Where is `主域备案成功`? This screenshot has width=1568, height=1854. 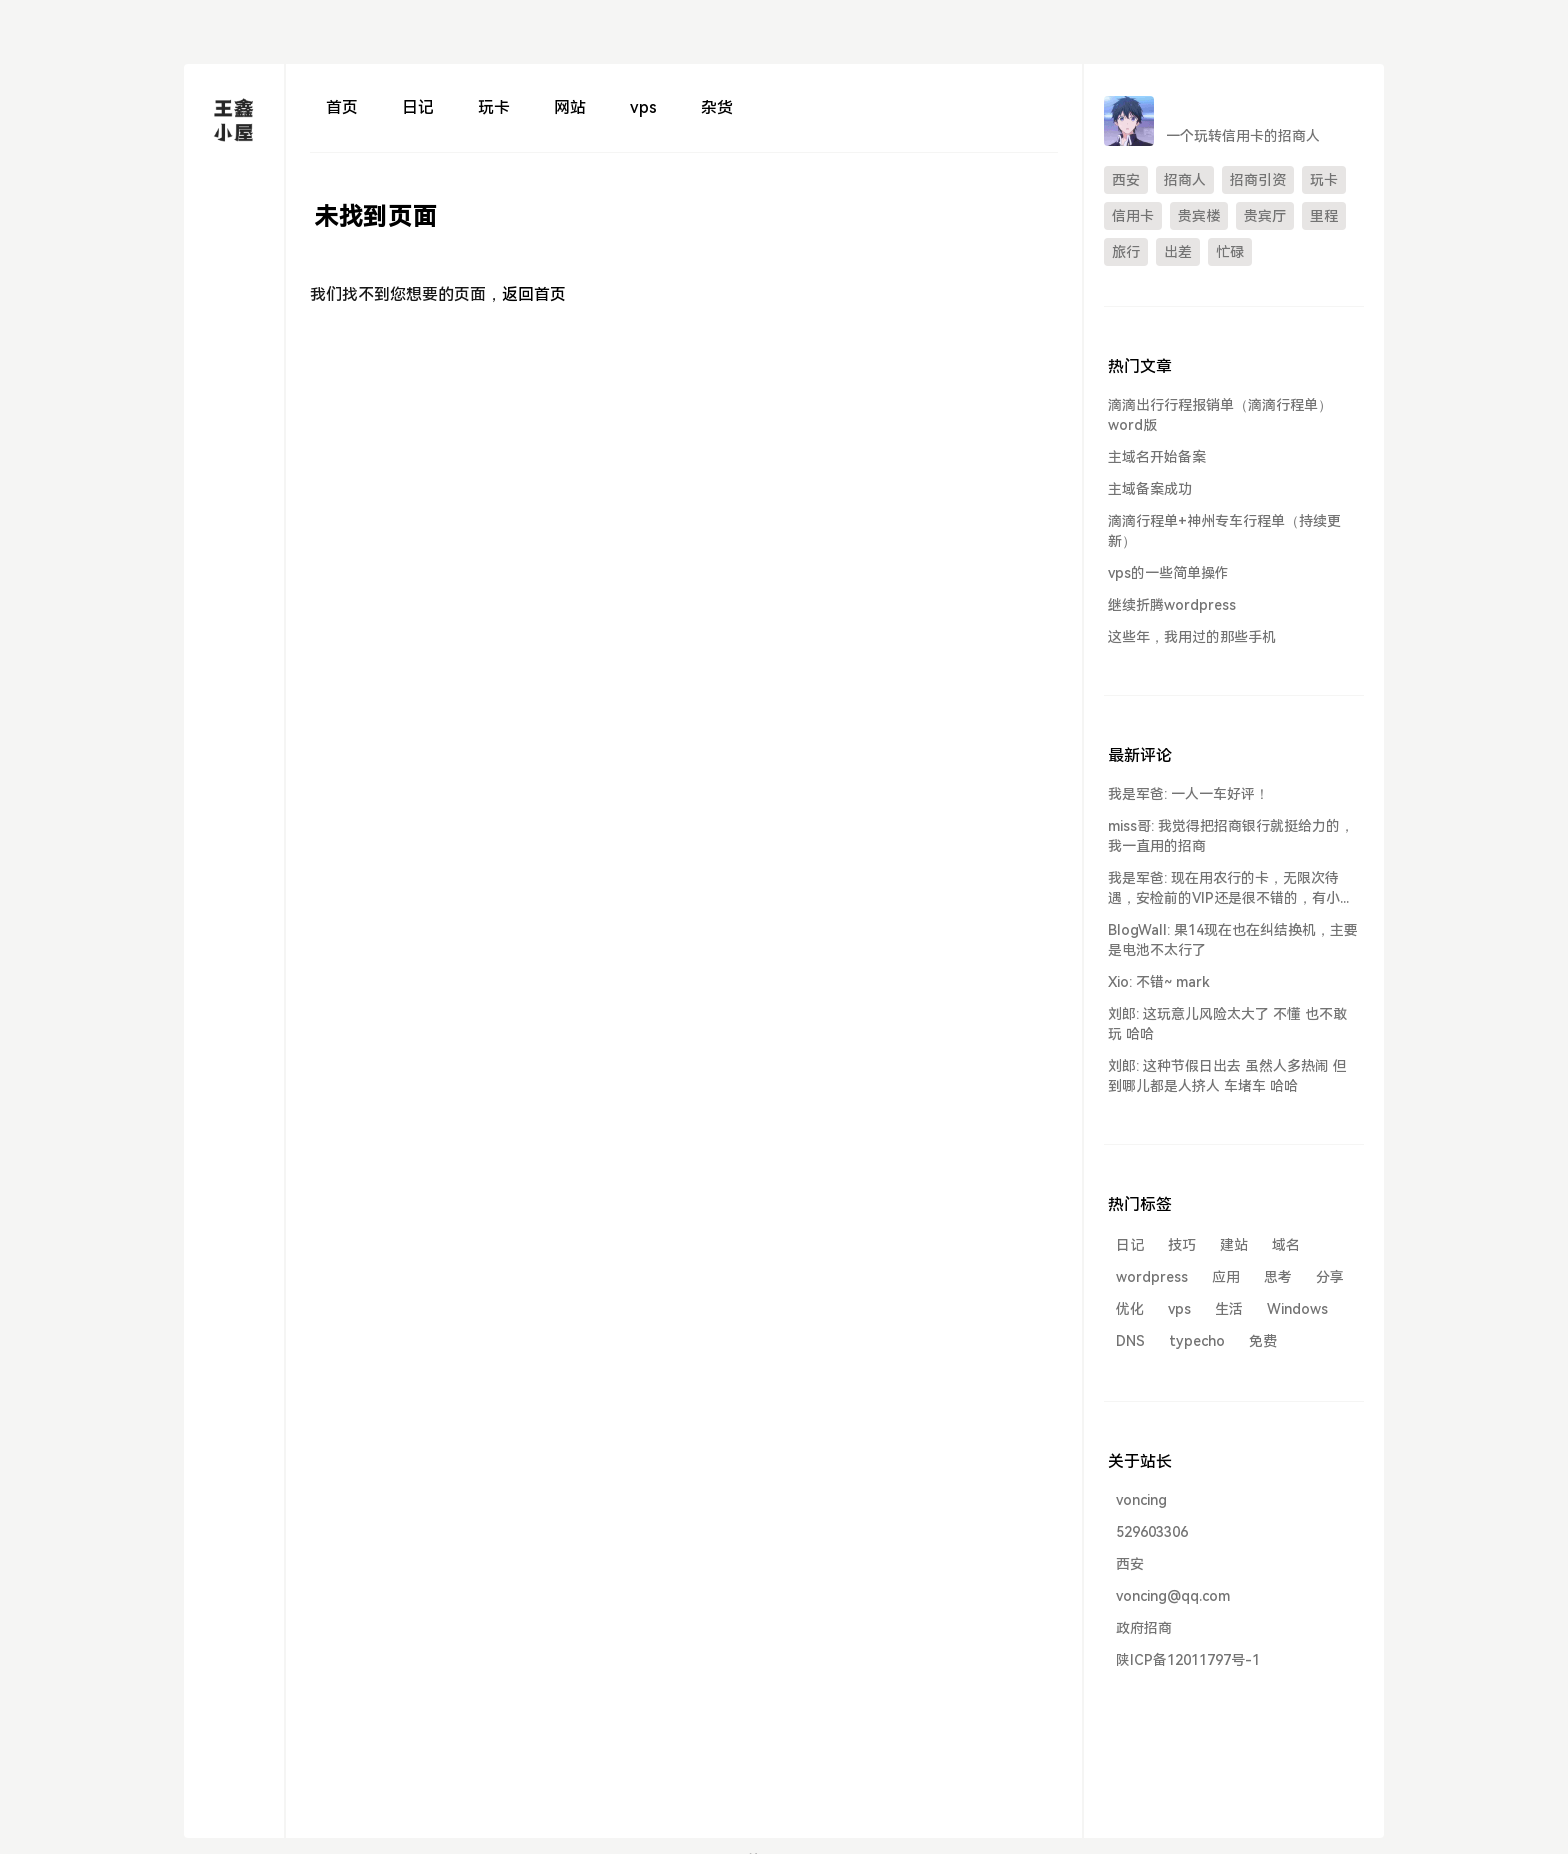
主域备案成功 is located at coordinates (1150, 489).